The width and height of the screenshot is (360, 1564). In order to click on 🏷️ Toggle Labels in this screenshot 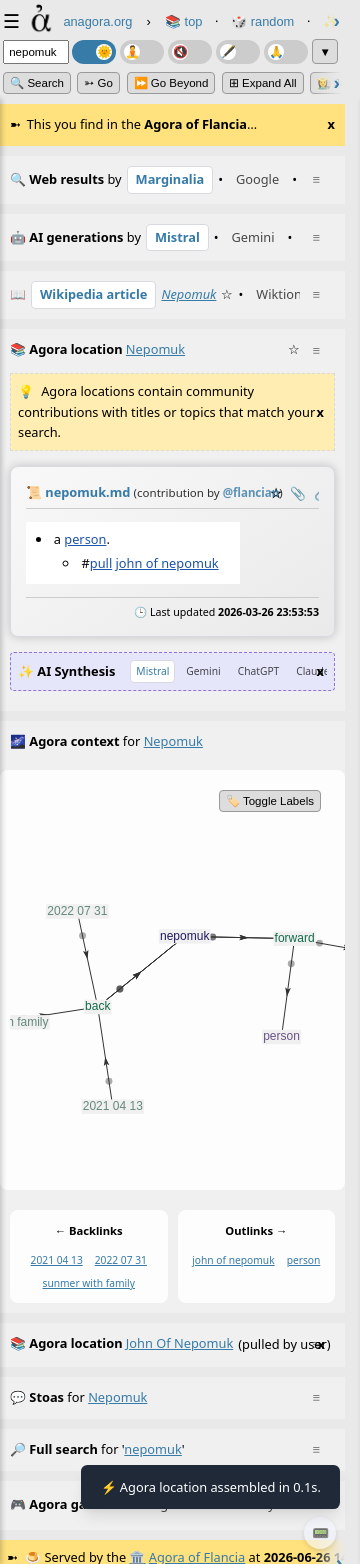, I will do `click(270, 801)`.